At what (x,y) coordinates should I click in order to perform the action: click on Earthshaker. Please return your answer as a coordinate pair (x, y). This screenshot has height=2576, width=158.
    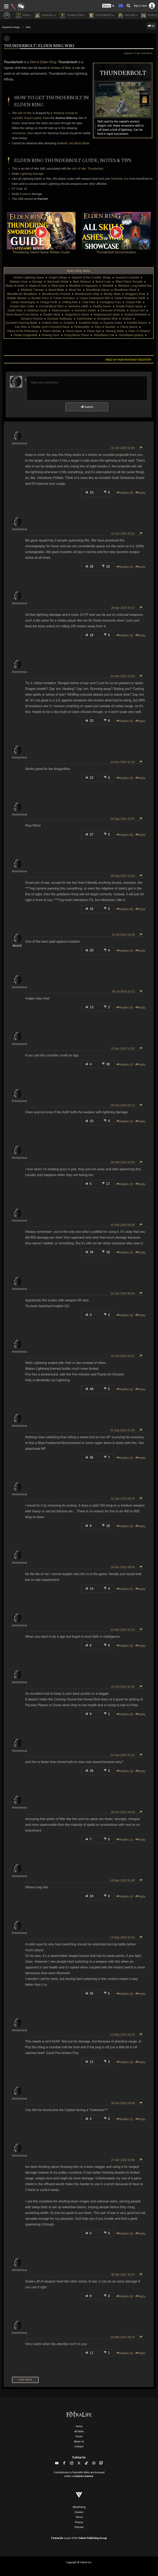
    Looking at the image, I should click on (84, 318).